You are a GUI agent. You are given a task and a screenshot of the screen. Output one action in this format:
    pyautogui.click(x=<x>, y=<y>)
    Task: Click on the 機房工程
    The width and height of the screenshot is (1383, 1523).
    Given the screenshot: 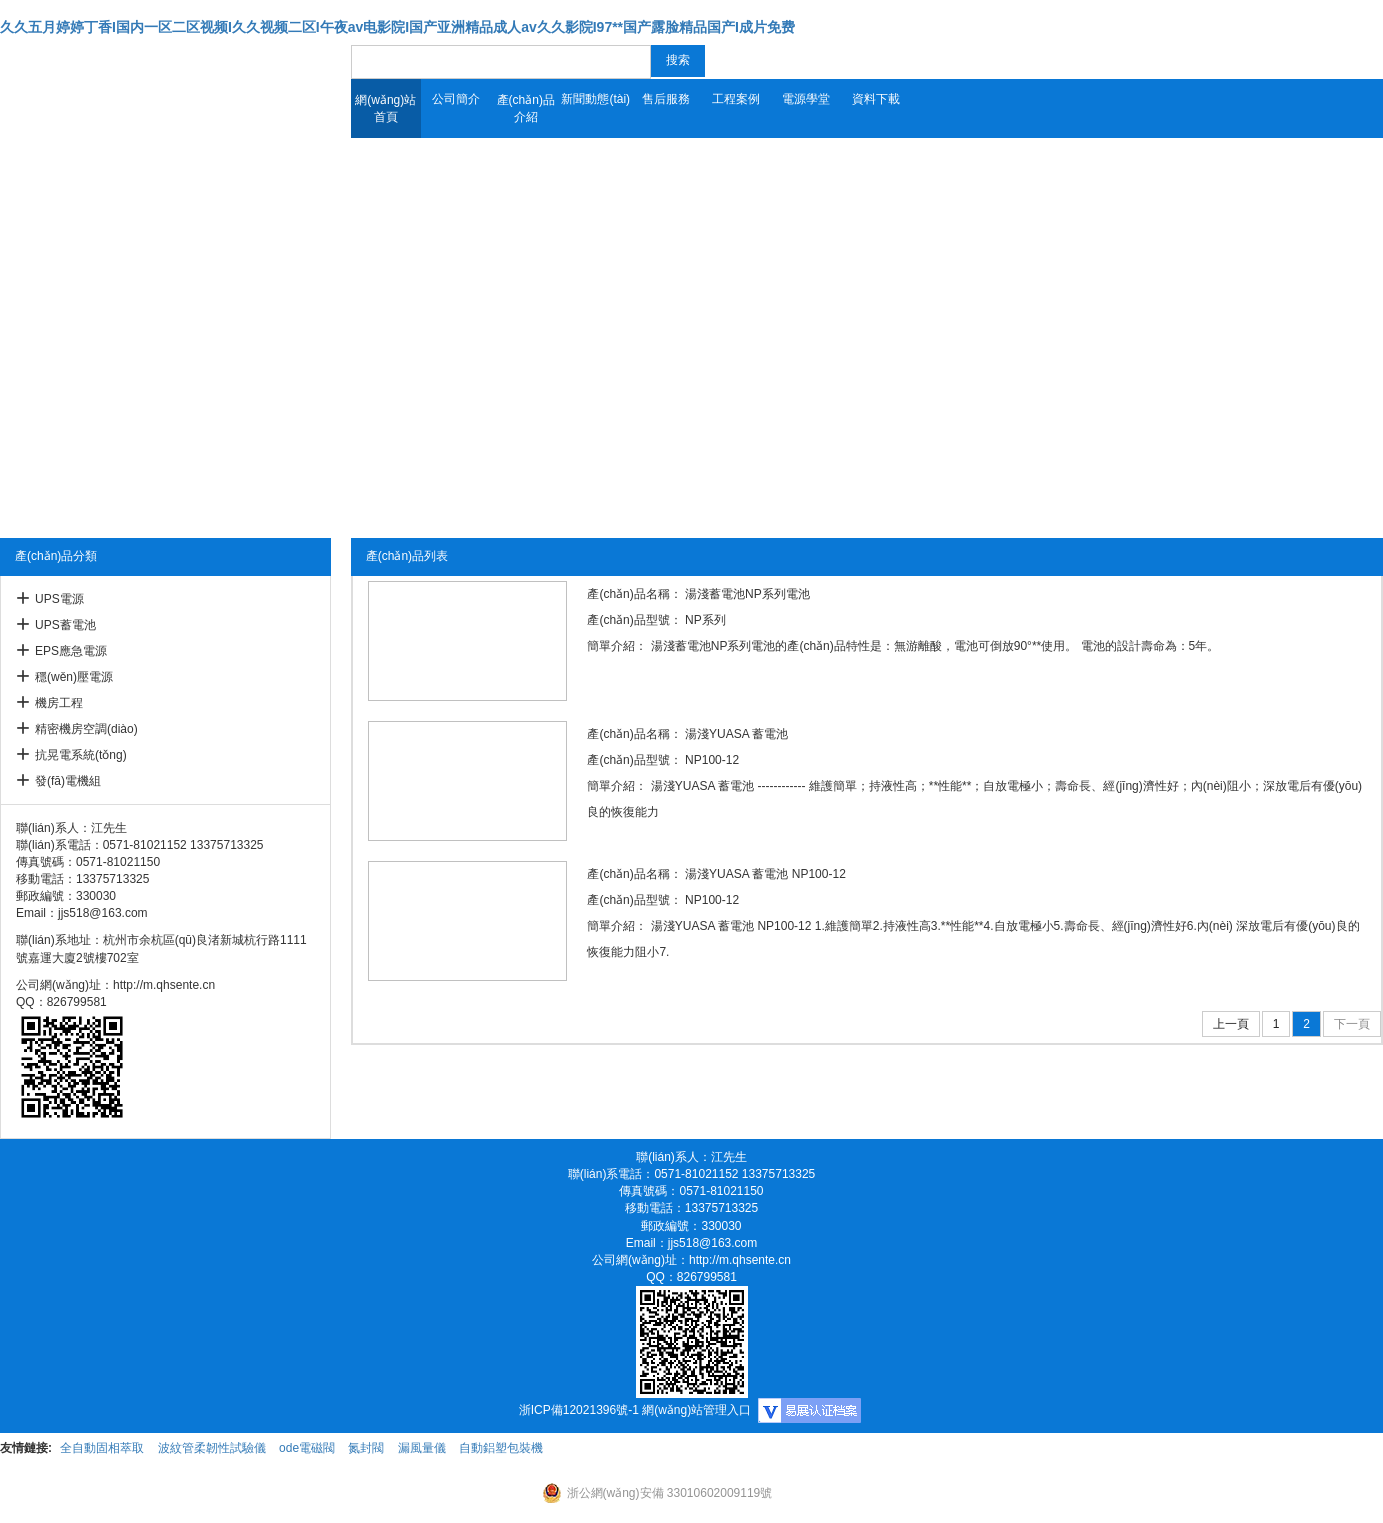 What is the action you would take?
    pyautogui.click(x=59, y=703)
    